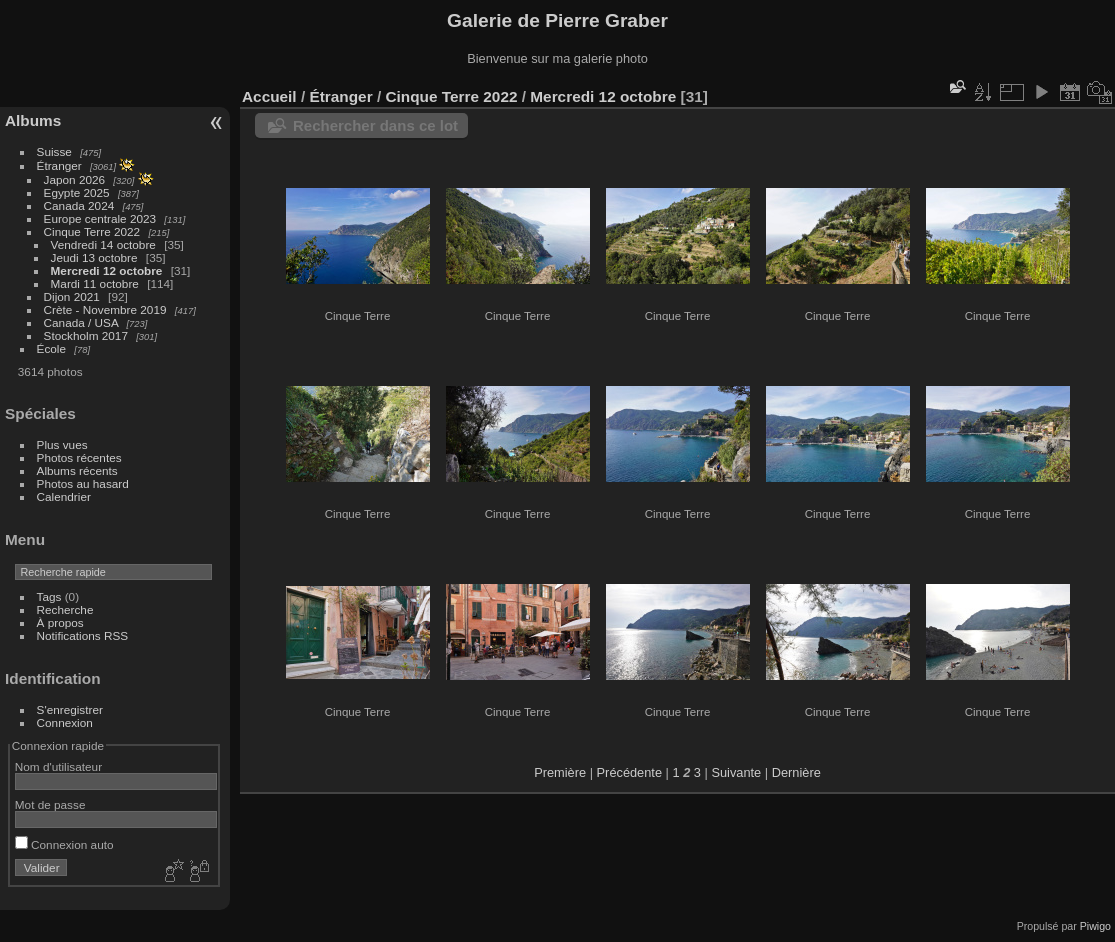 Image resolution: width=1115 pixels, height=942 pixels. I want to click on Egypte 2025, so click(77, 192).